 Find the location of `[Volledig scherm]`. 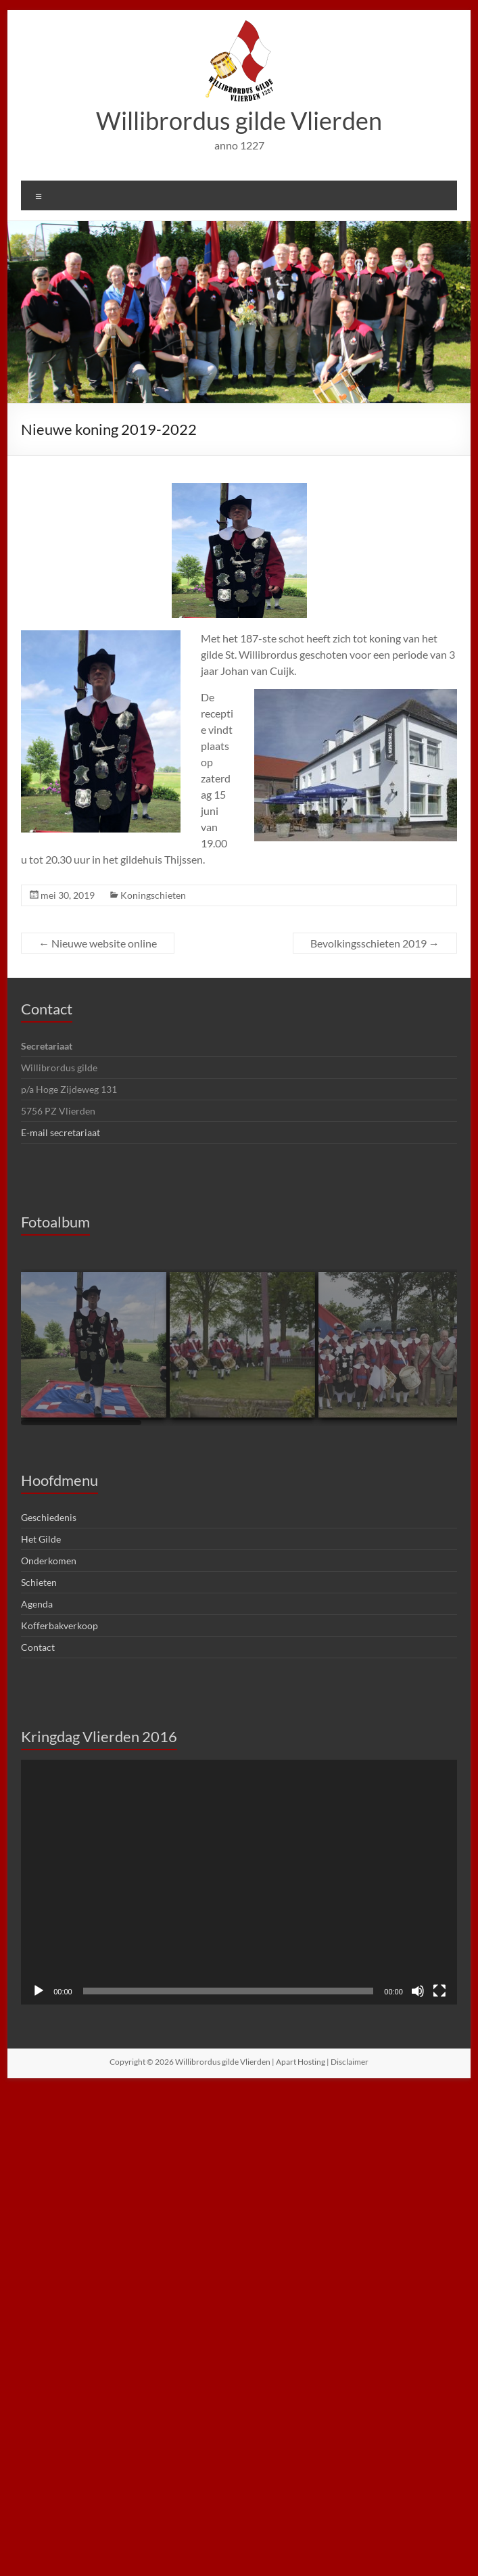

[Volledig scherm] is located at coordinates (439, 1991).